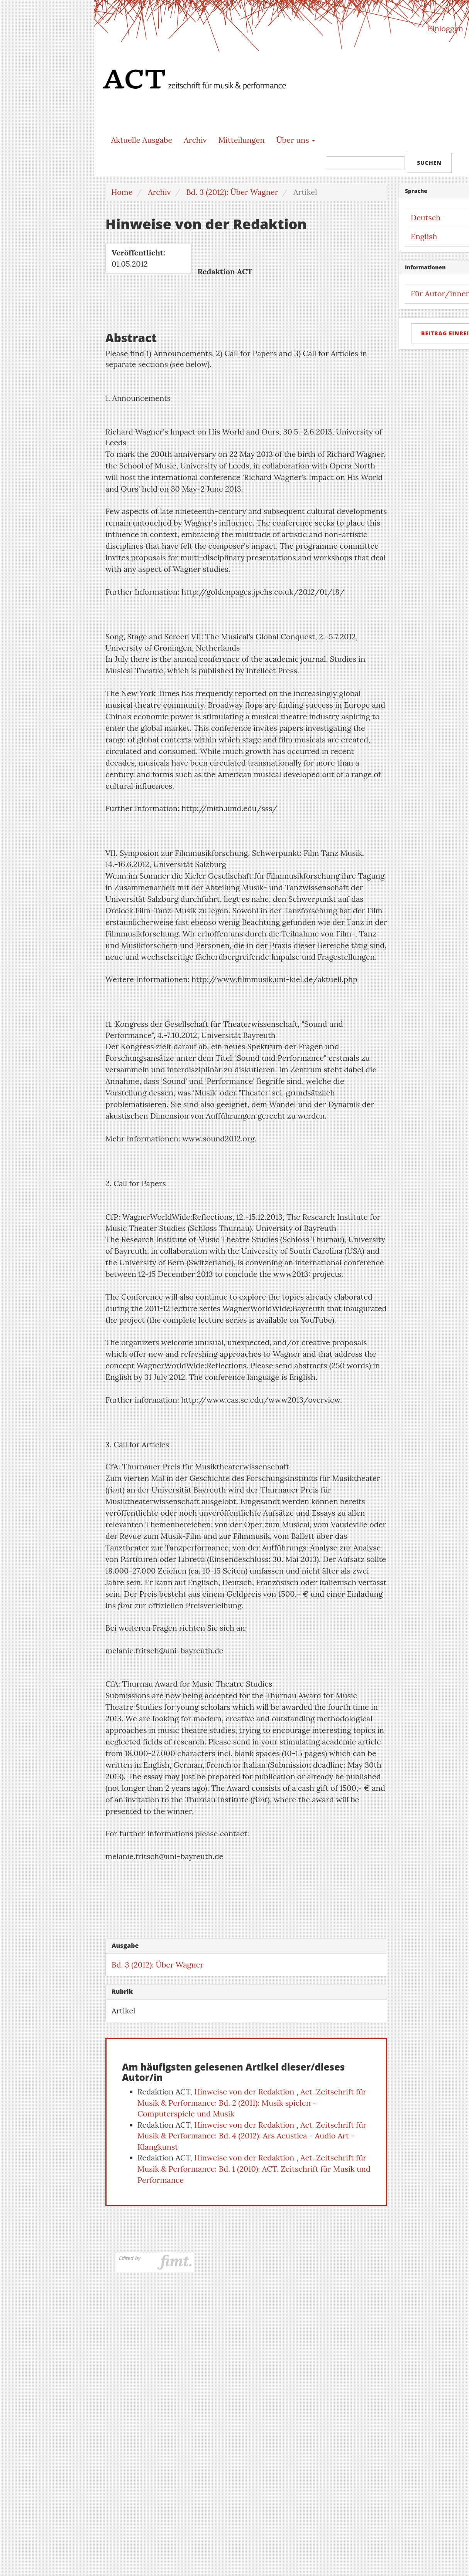  Describe the element at coordinates (424, 236) in the screenshot. I see `English` at that location.